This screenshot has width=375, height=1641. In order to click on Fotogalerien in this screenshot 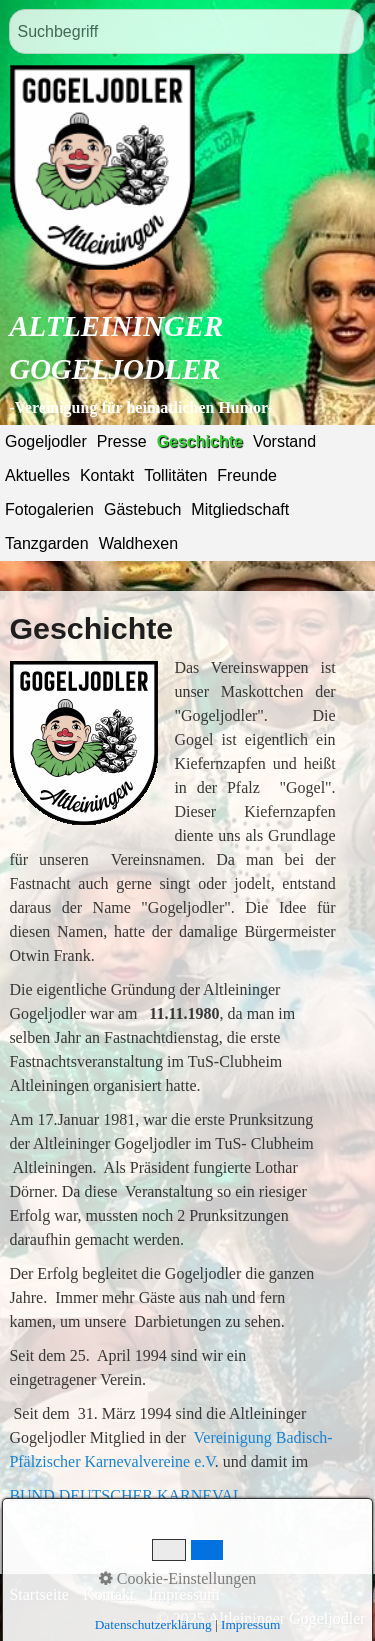, I will do `click(49, 509)`.